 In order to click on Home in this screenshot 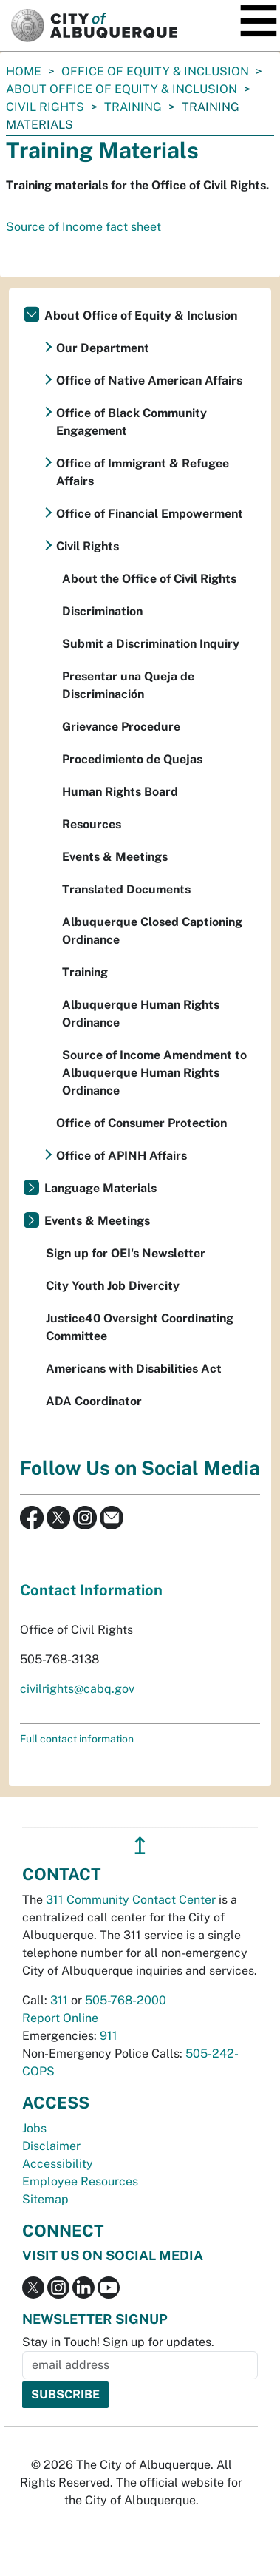, I will do `click(23, 71)`.